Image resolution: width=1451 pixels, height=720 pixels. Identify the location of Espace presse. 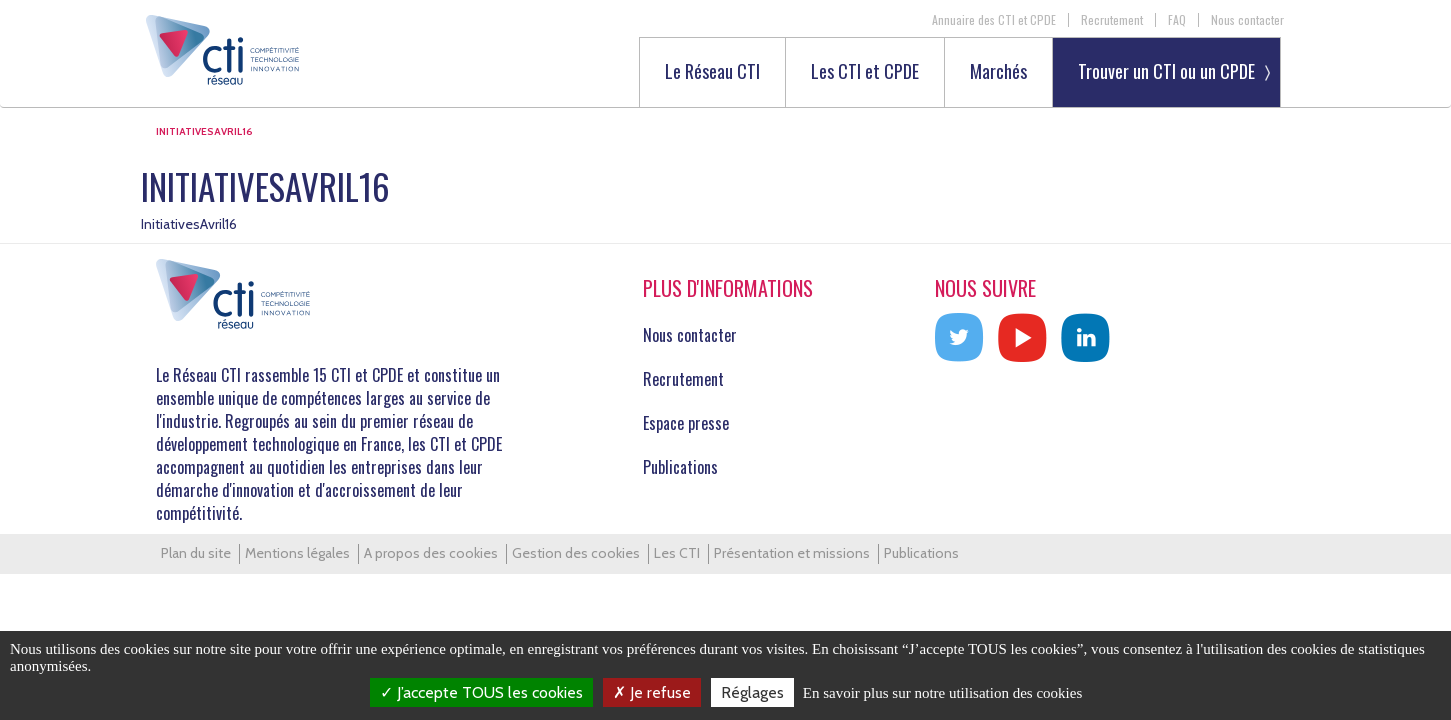
(686, 423).